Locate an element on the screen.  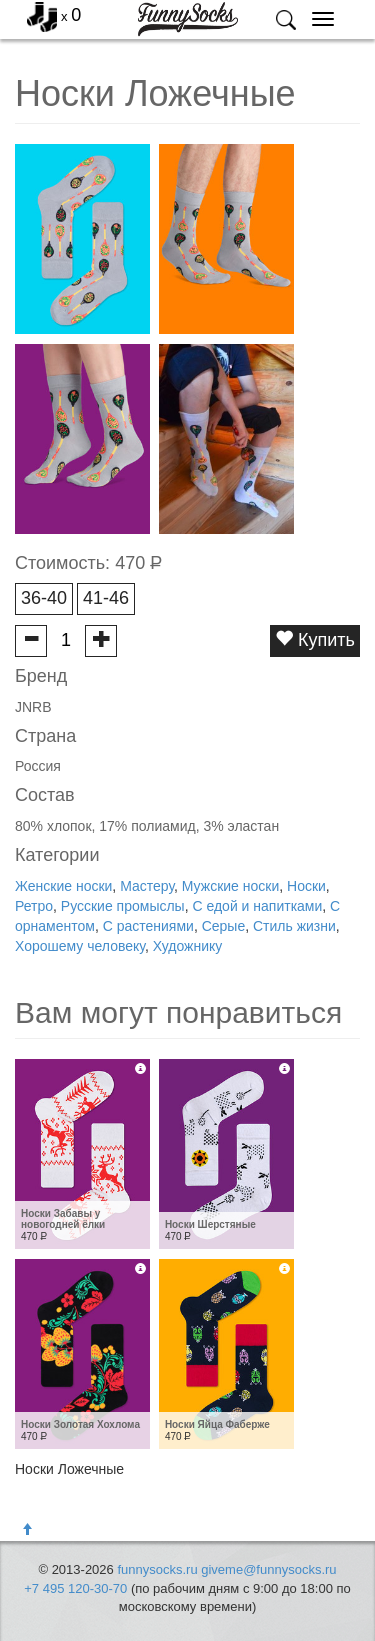
Ретро is located at coordinates (34, 906).